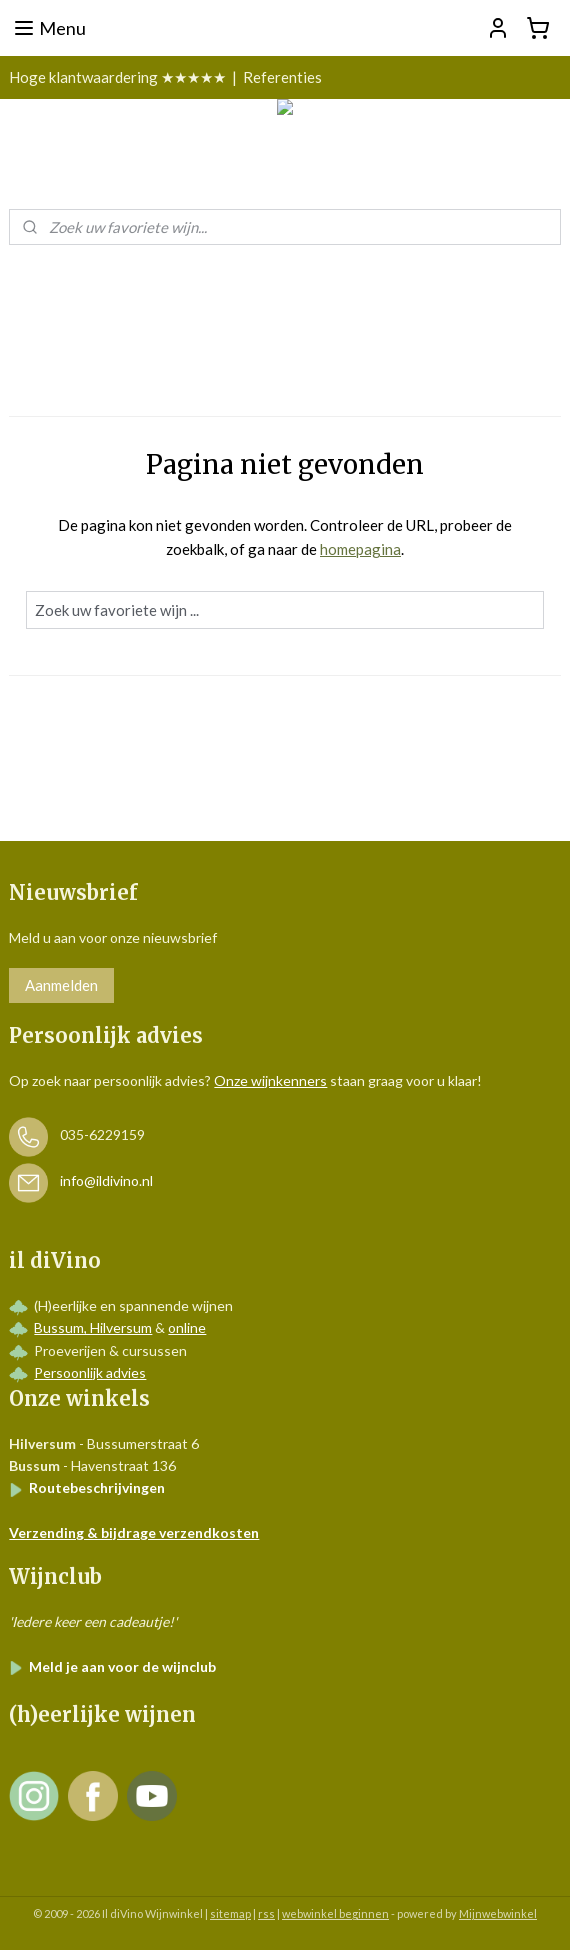 The image size is (570, 1950). I want to click on Hoge klantwaardering ★★★★★, so click(117, 77).